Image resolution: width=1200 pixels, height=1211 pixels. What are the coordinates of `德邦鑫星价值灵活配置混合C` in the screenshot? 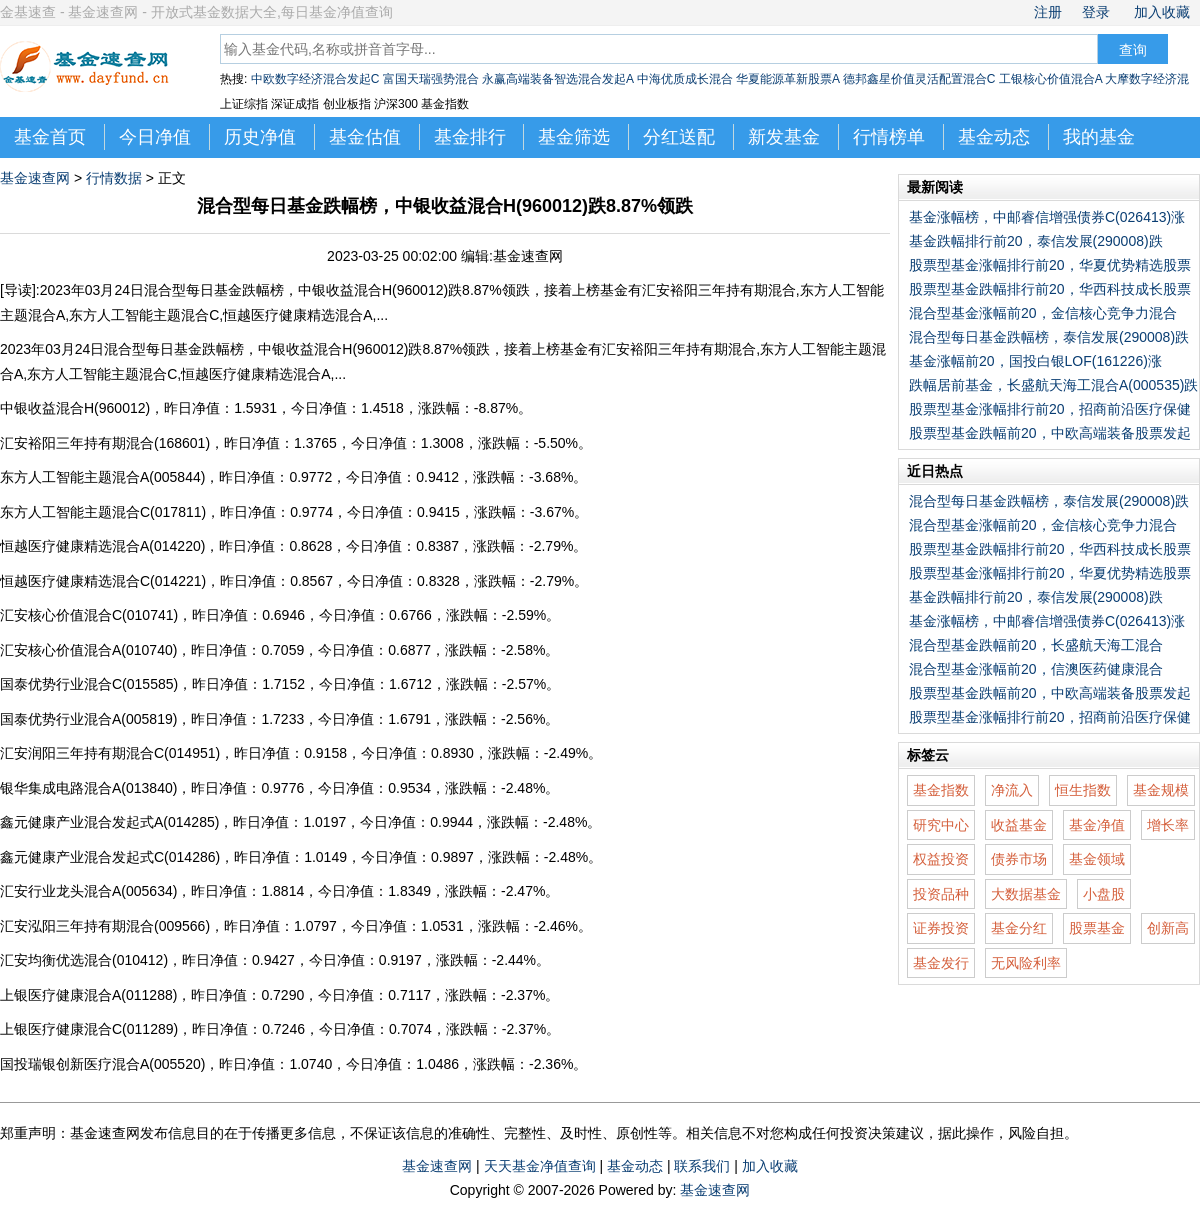 It's located at (919, 79).